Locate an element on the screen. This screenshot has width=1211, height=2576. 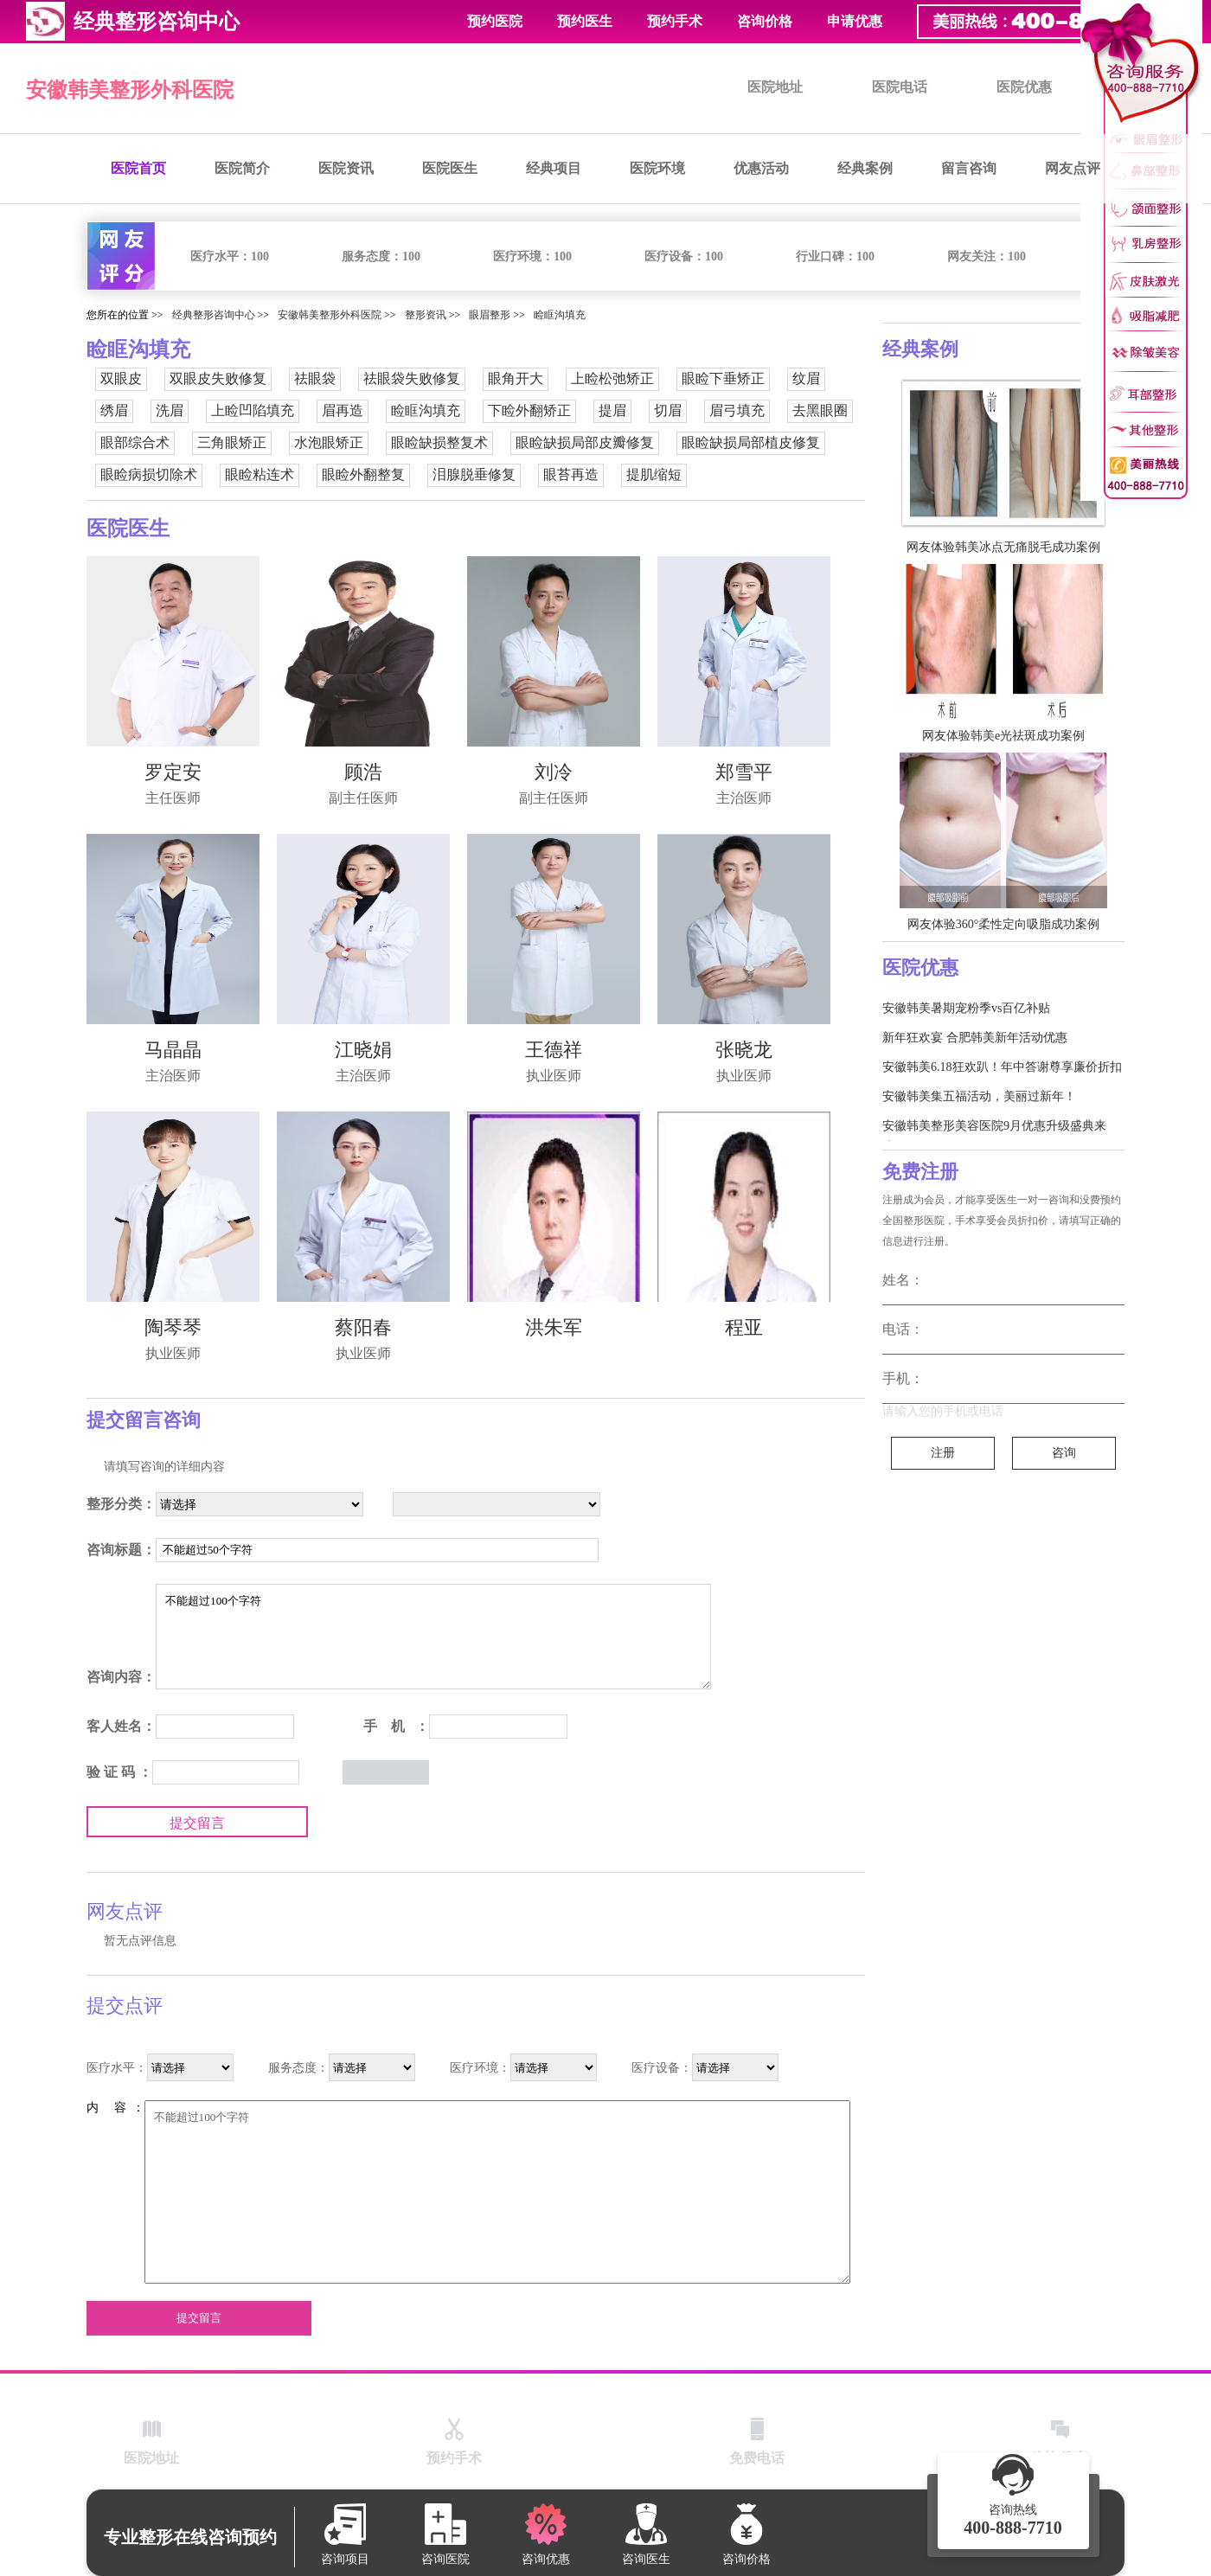
咨询 is located at coordinates (1064, 1452).